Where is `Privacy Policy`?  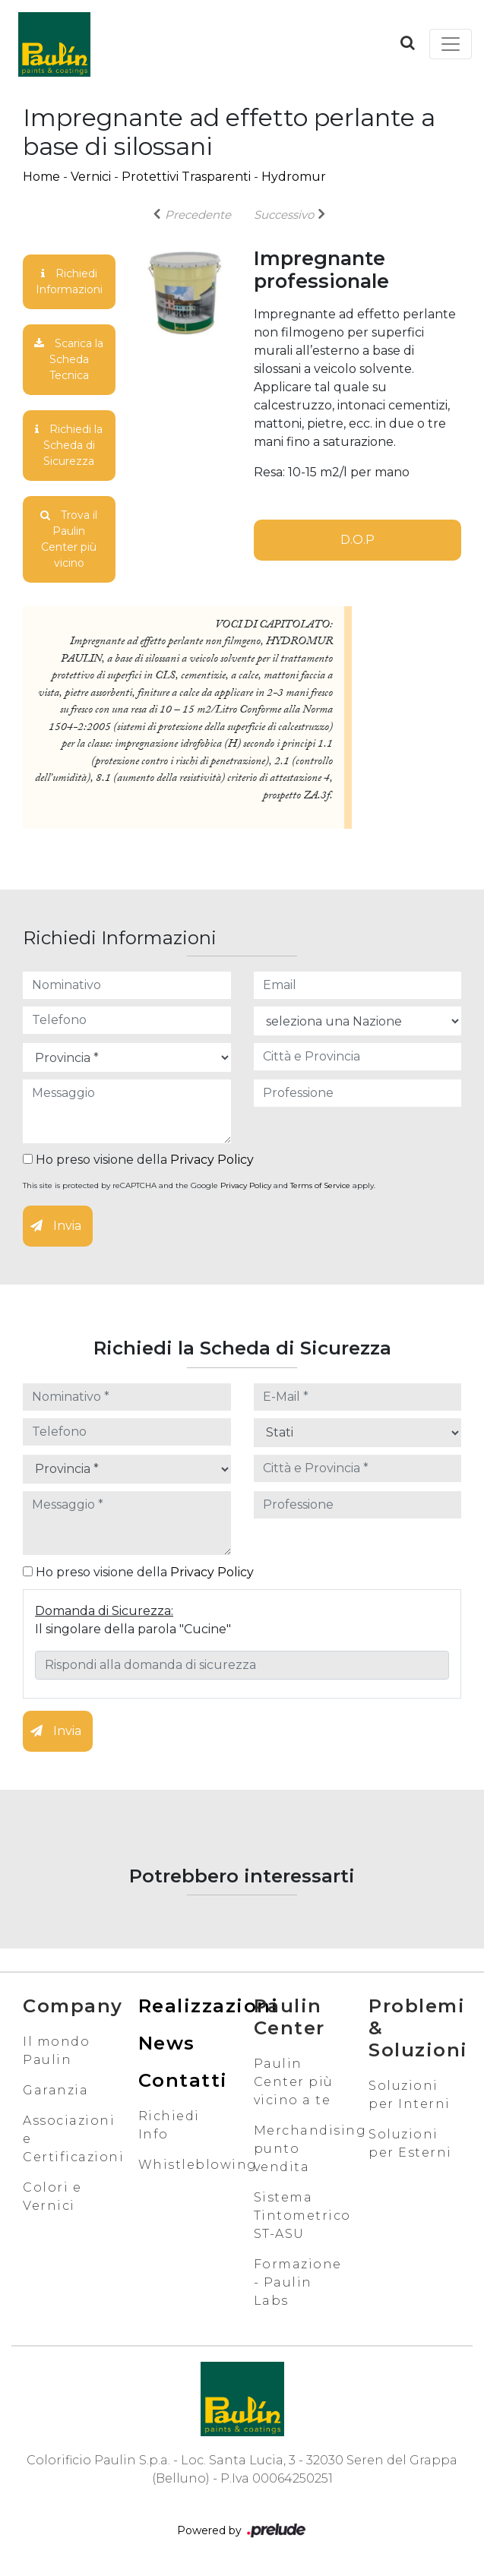
Privacy Policy is located at coordinates (212, 1159).